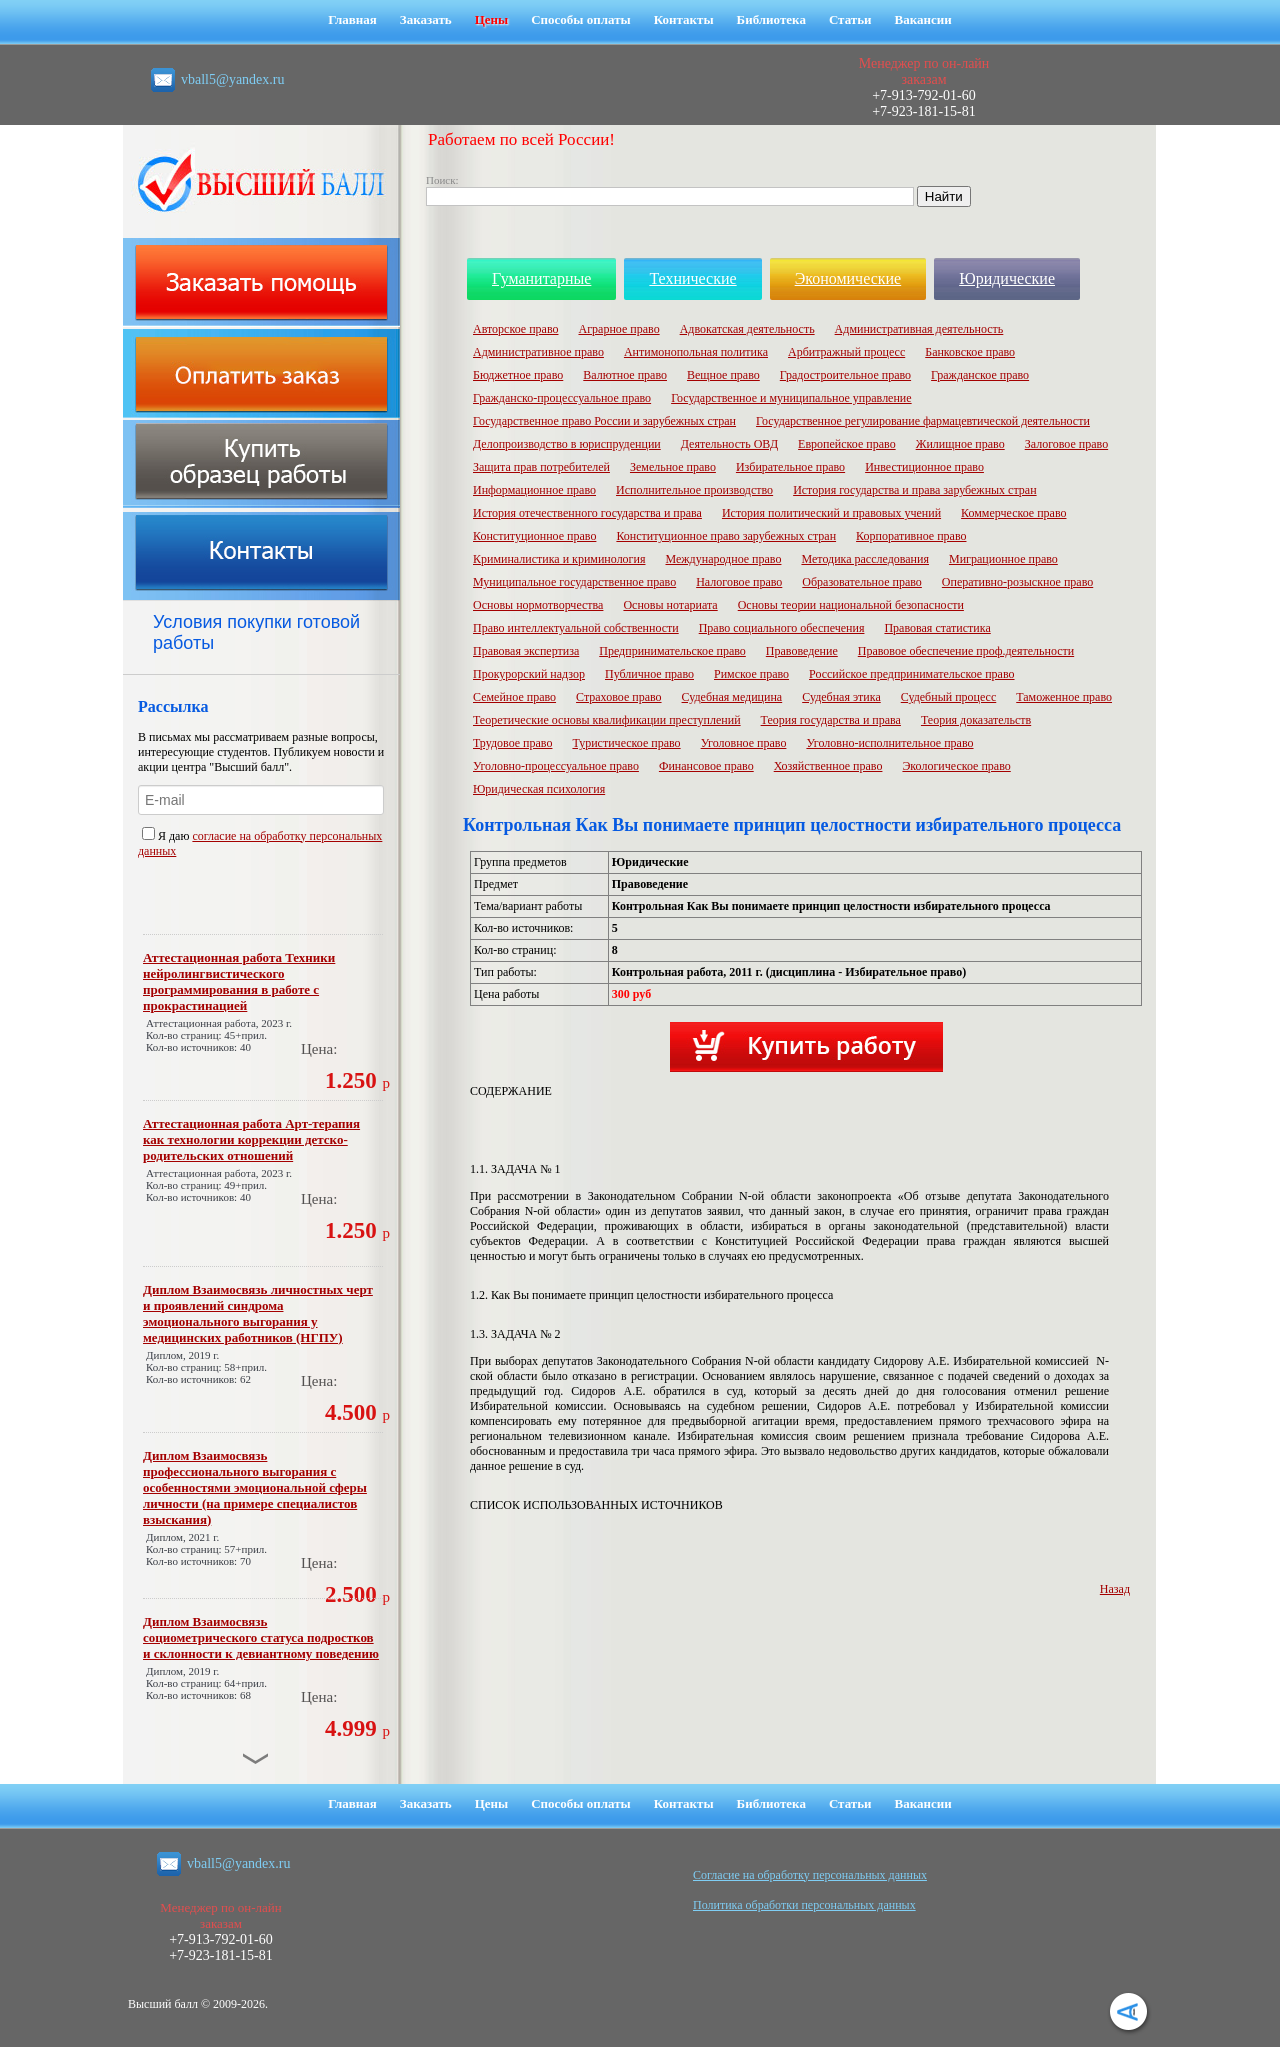  What do you see at coordinates (782, 628) in the screenshot?
I see `Право социального обеспечения` at bounding box center [782, 628].